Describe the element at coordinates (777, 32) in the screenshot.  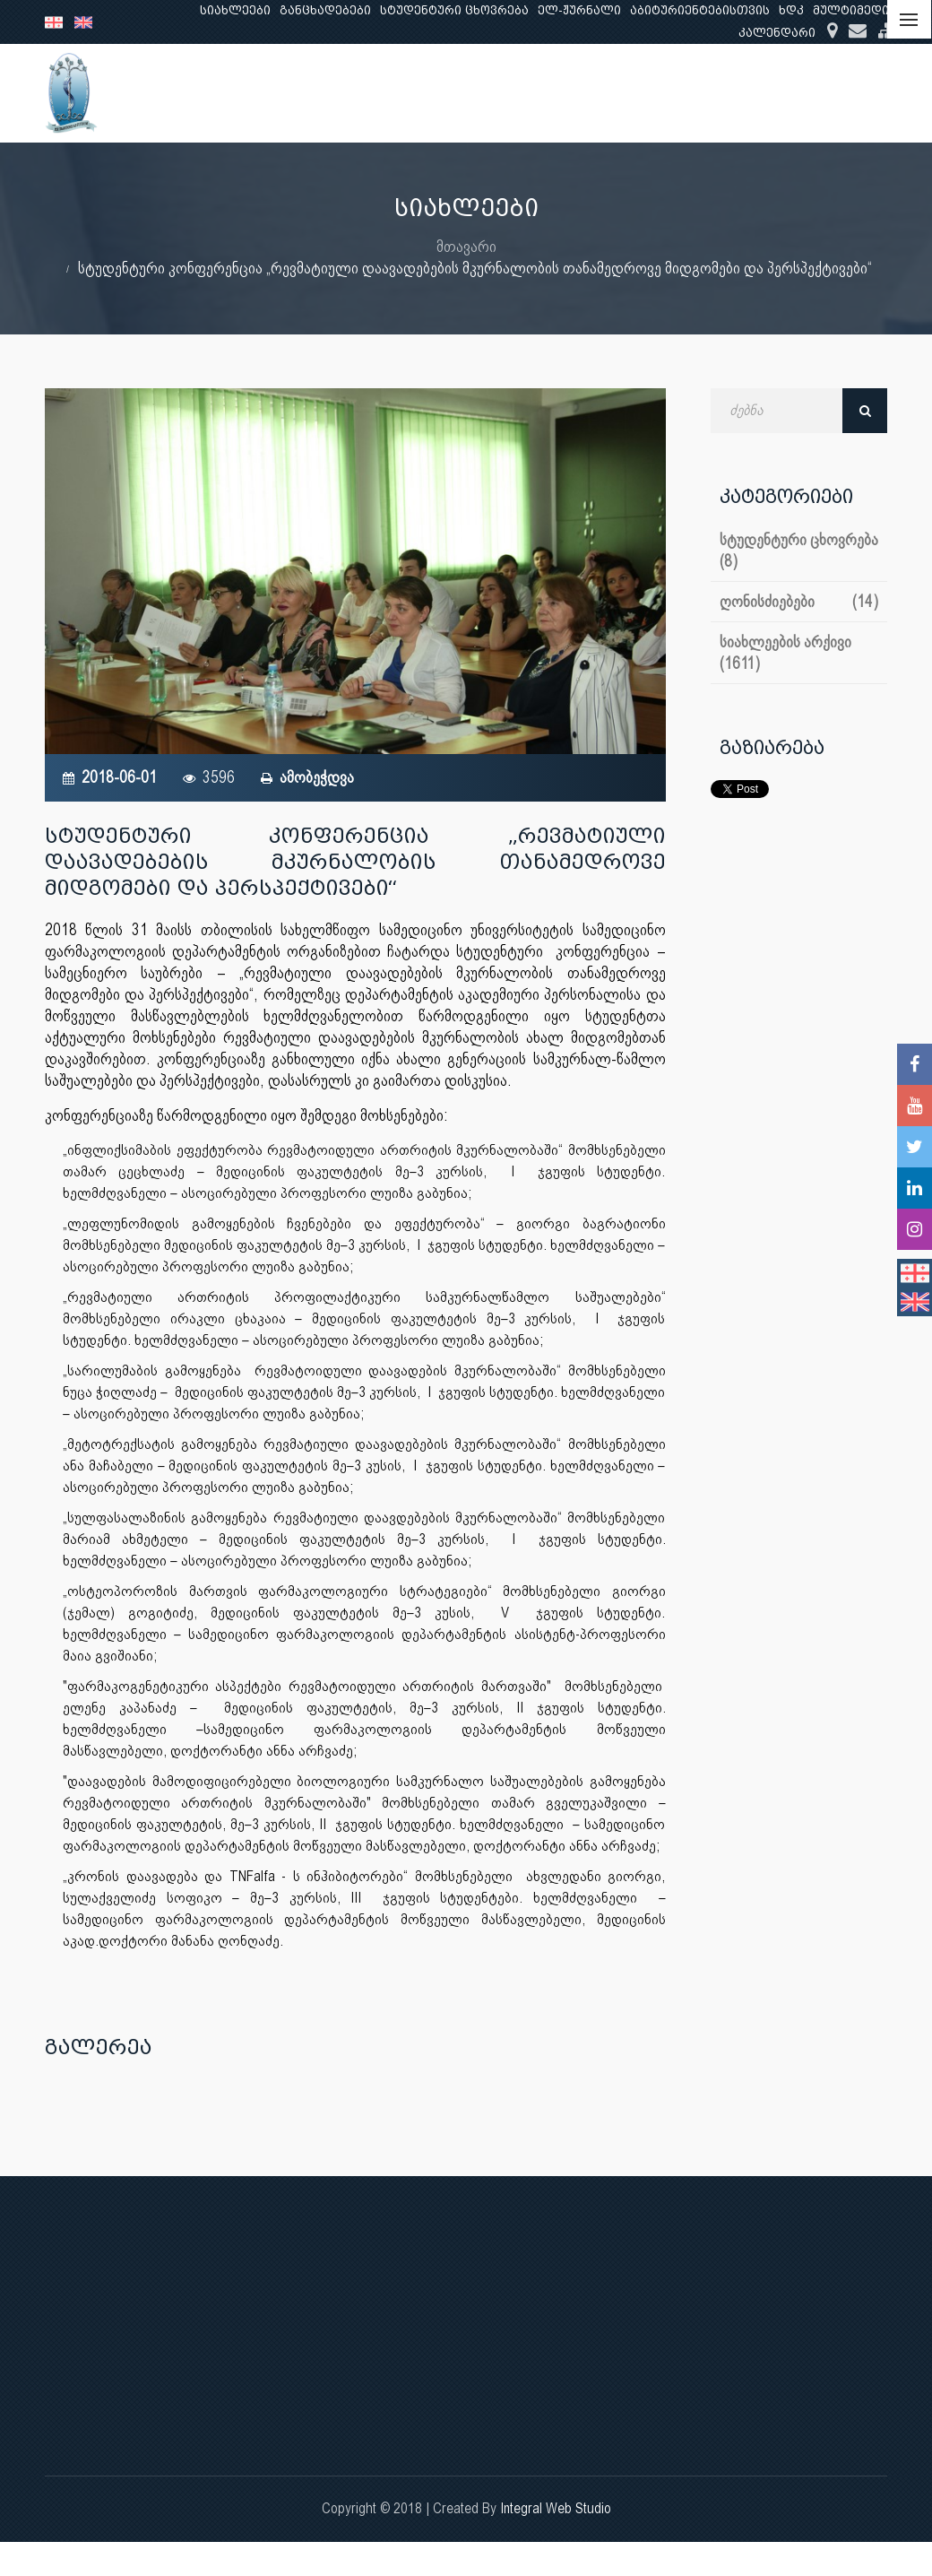
I see `კალენდარი` at that location.